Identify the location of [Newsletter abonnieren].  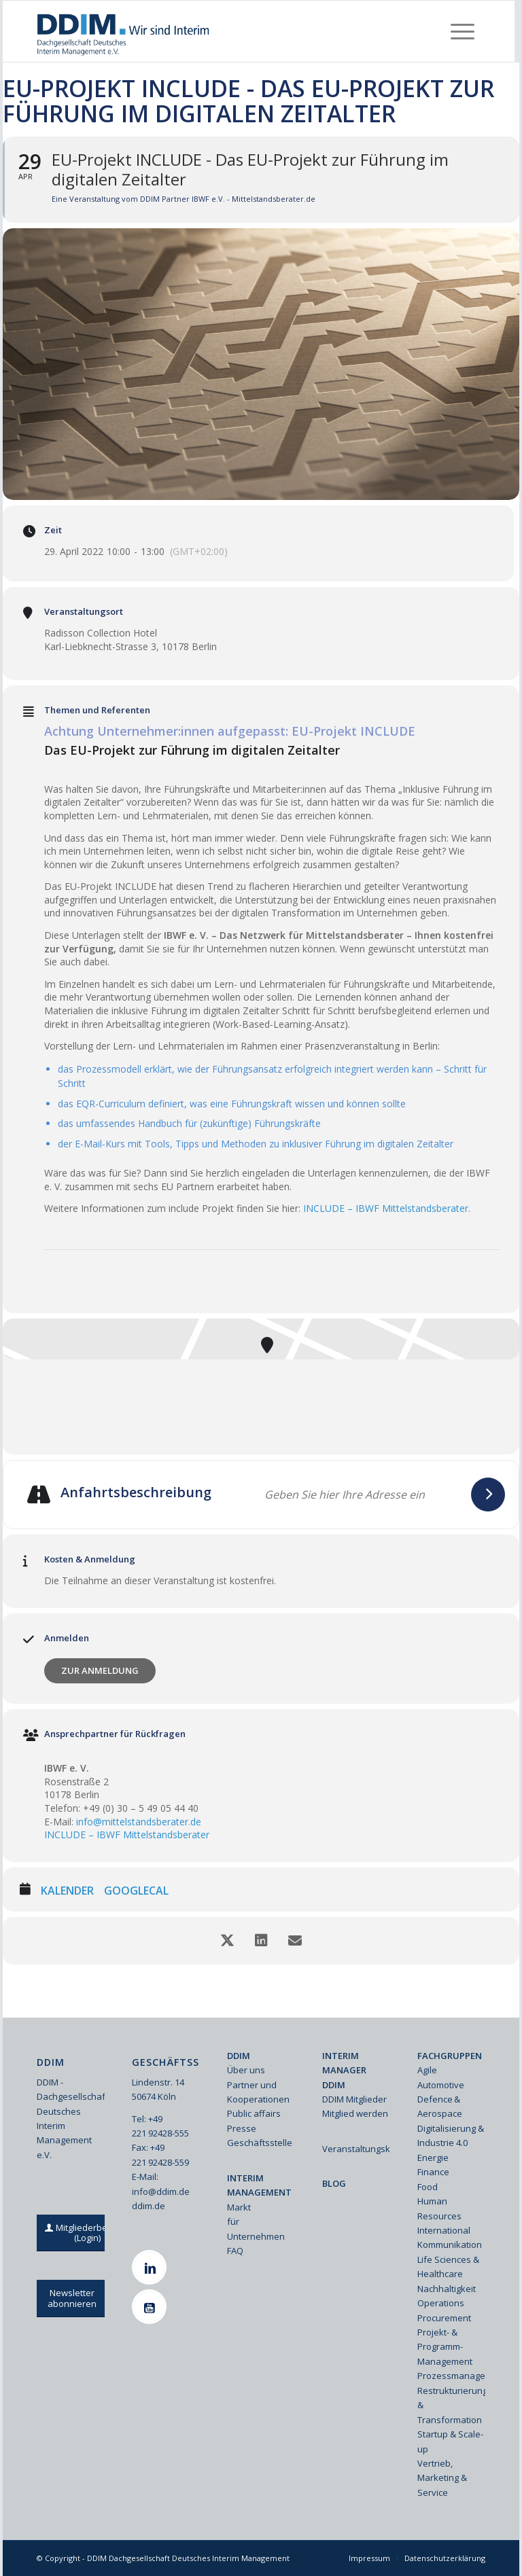
(72, 2298).